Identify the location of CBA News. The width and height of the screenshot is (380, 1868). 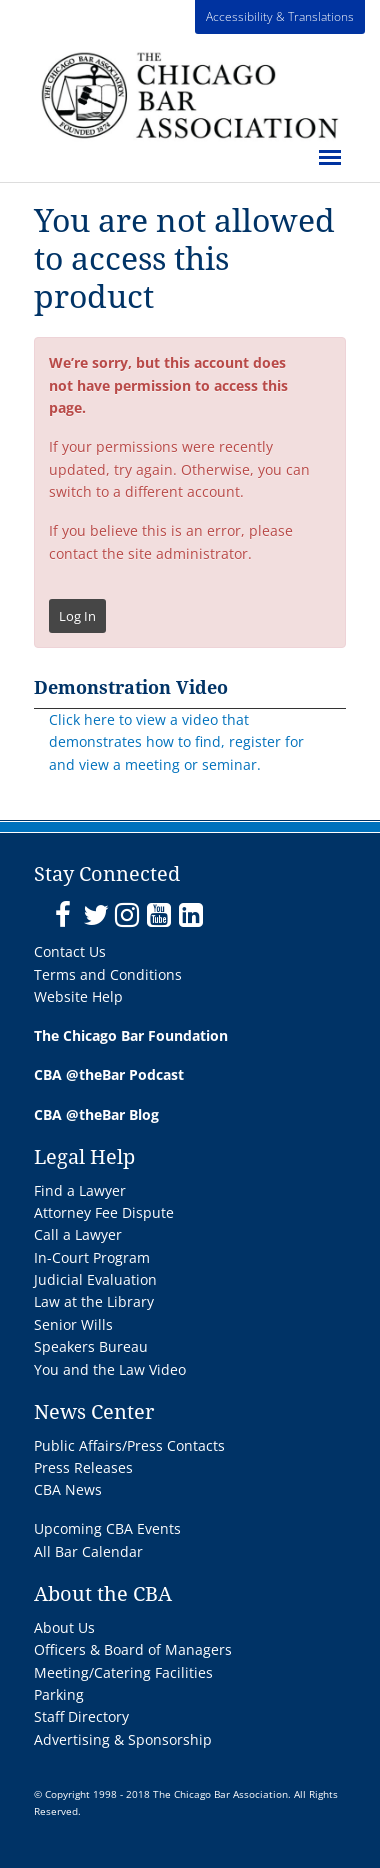
(68, 1489).